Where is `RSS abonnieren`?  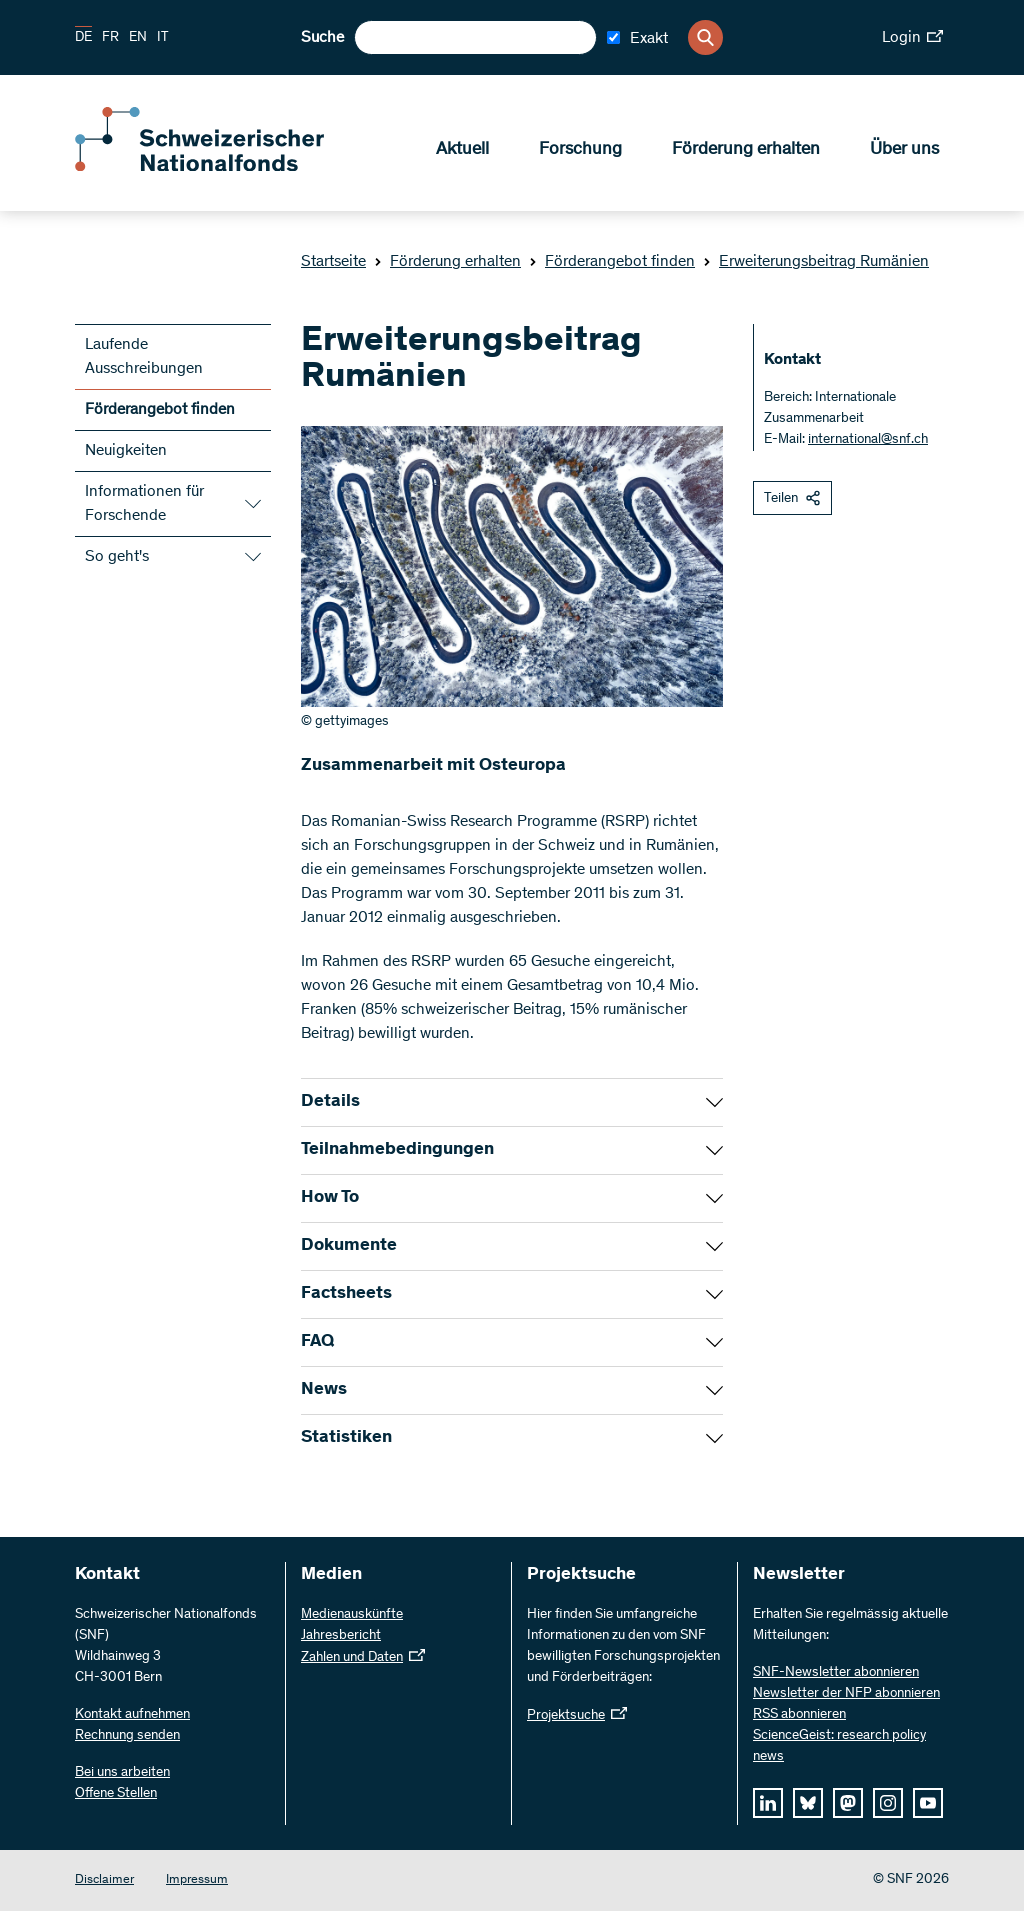
RSS abonnieren is located at coordinates (799, 1715).